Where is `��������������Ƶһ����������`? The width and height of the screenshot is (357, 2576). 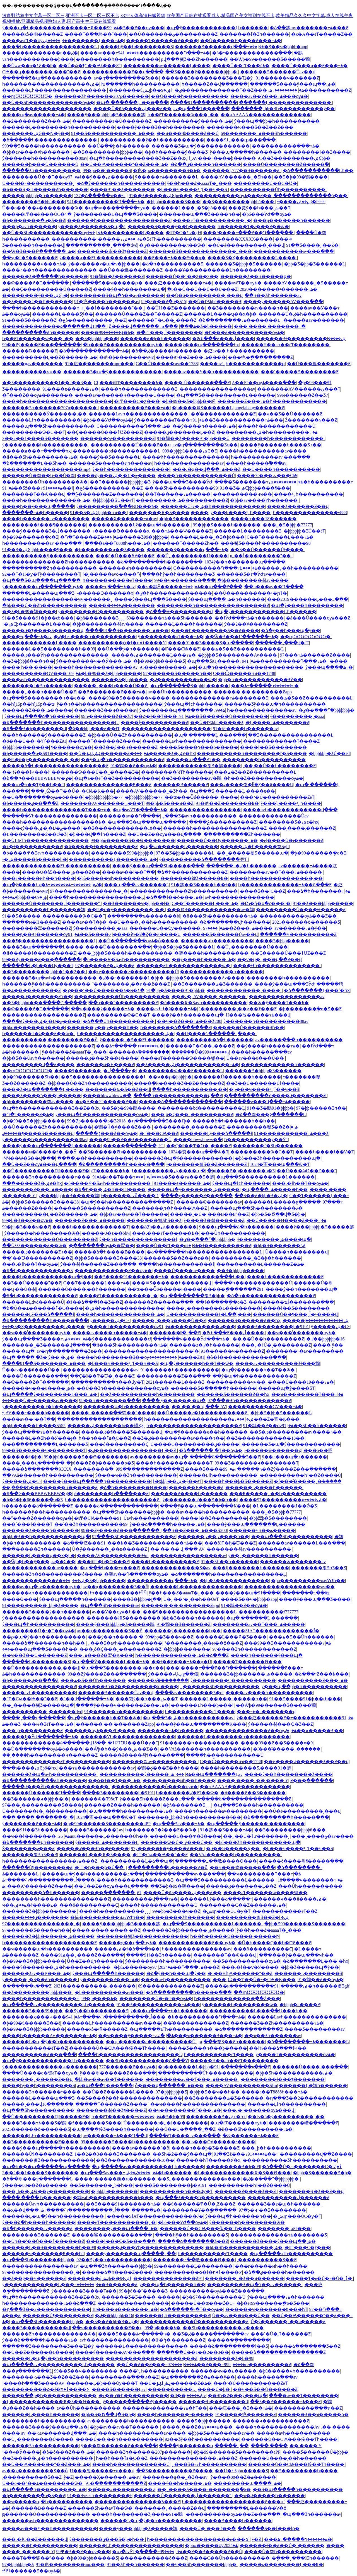 ��������������Ƶһ���������� is located at coordinates (58, 562).